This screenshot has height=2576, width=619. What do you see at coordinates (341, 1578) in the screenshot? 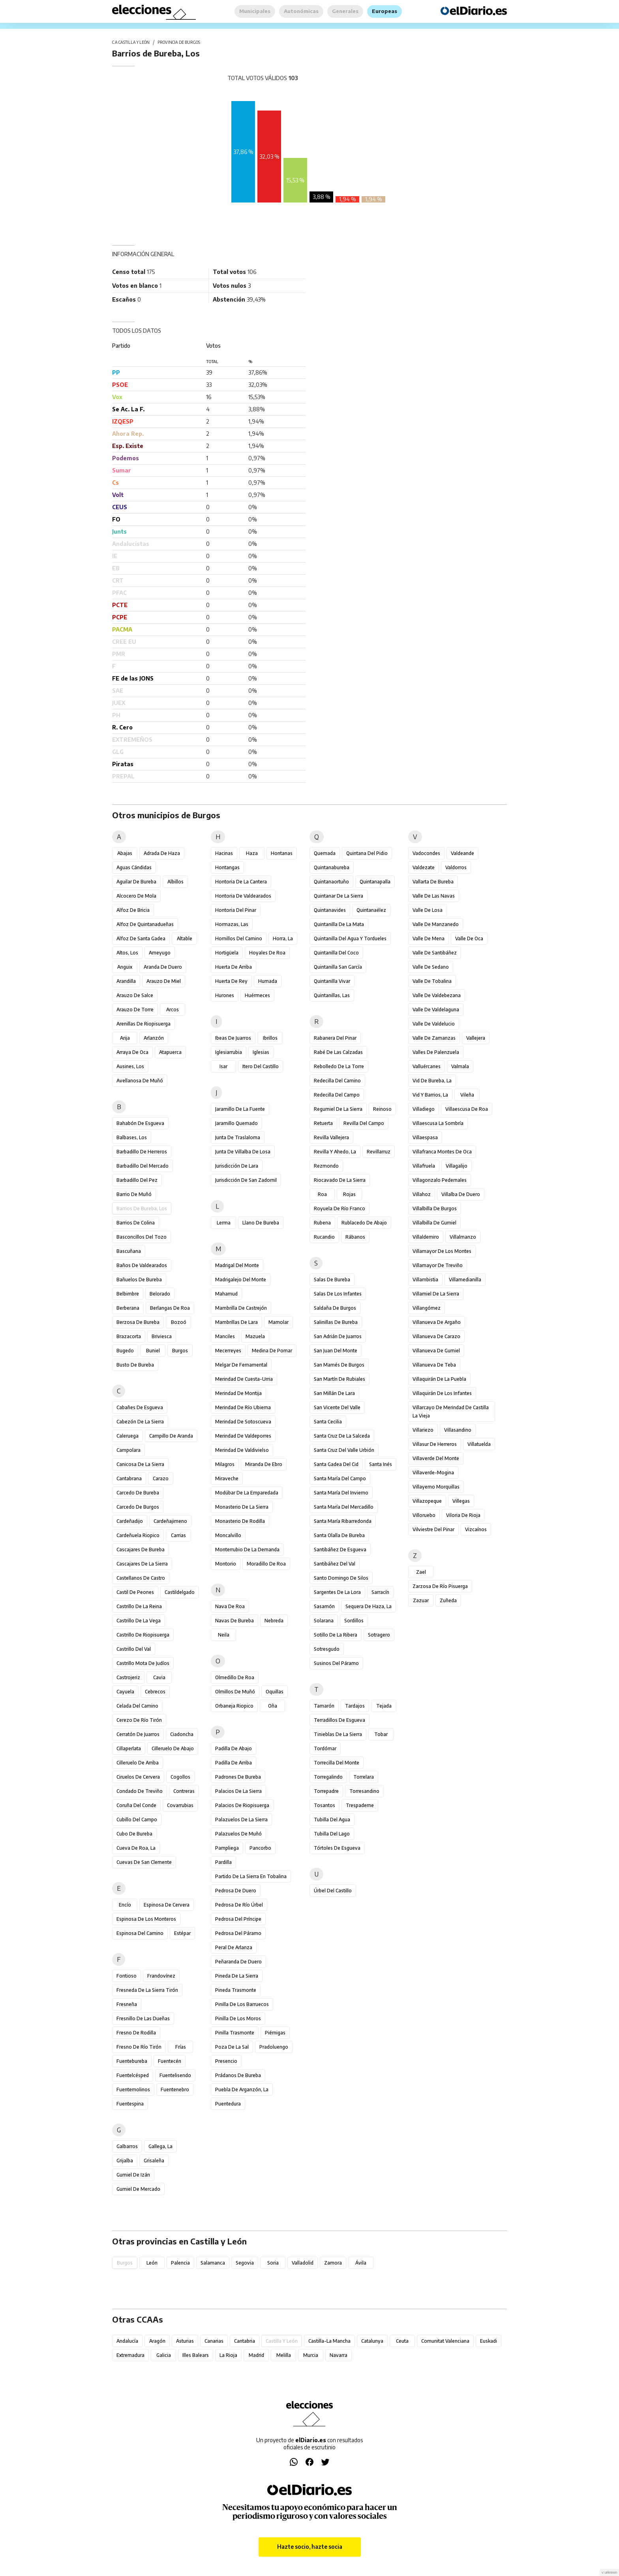
I see `Santo Domingo de Silos` at bounding box center [341, 1578].